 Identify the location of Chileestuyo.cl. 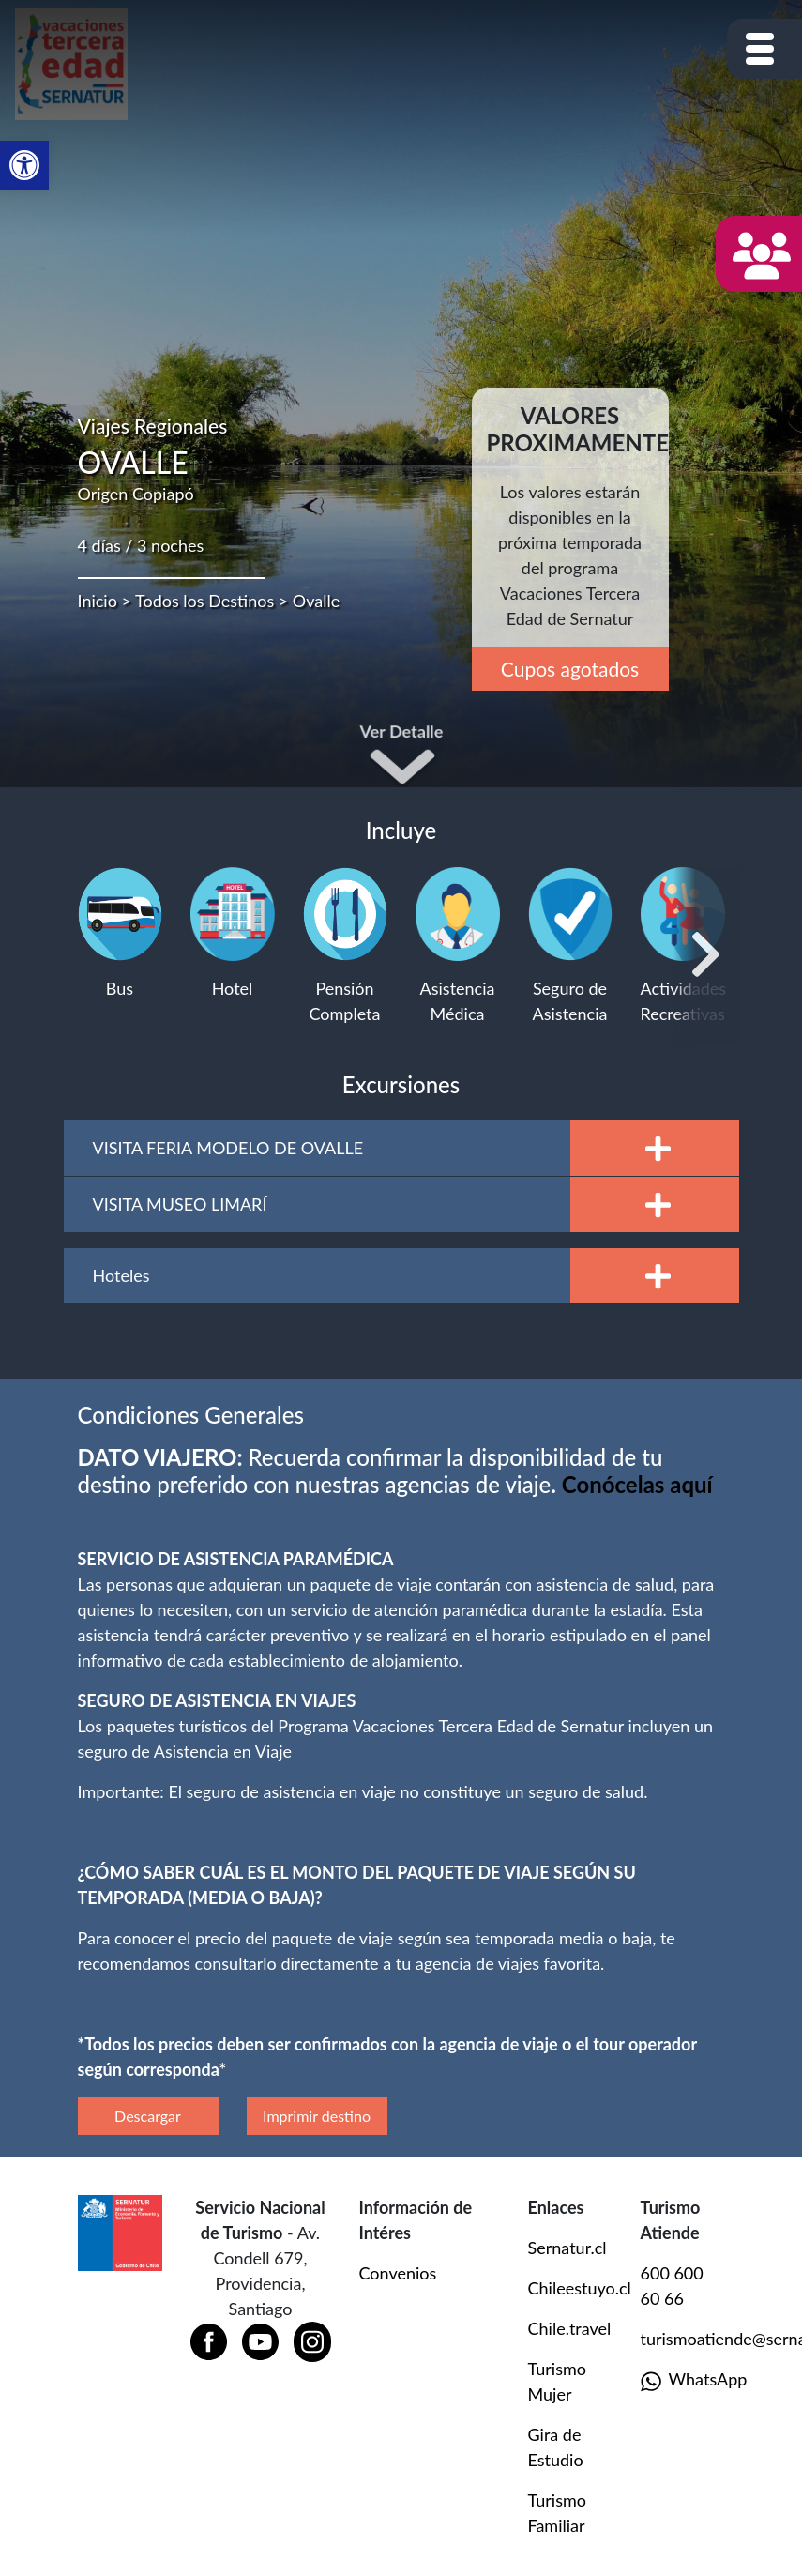
(579, 2288).